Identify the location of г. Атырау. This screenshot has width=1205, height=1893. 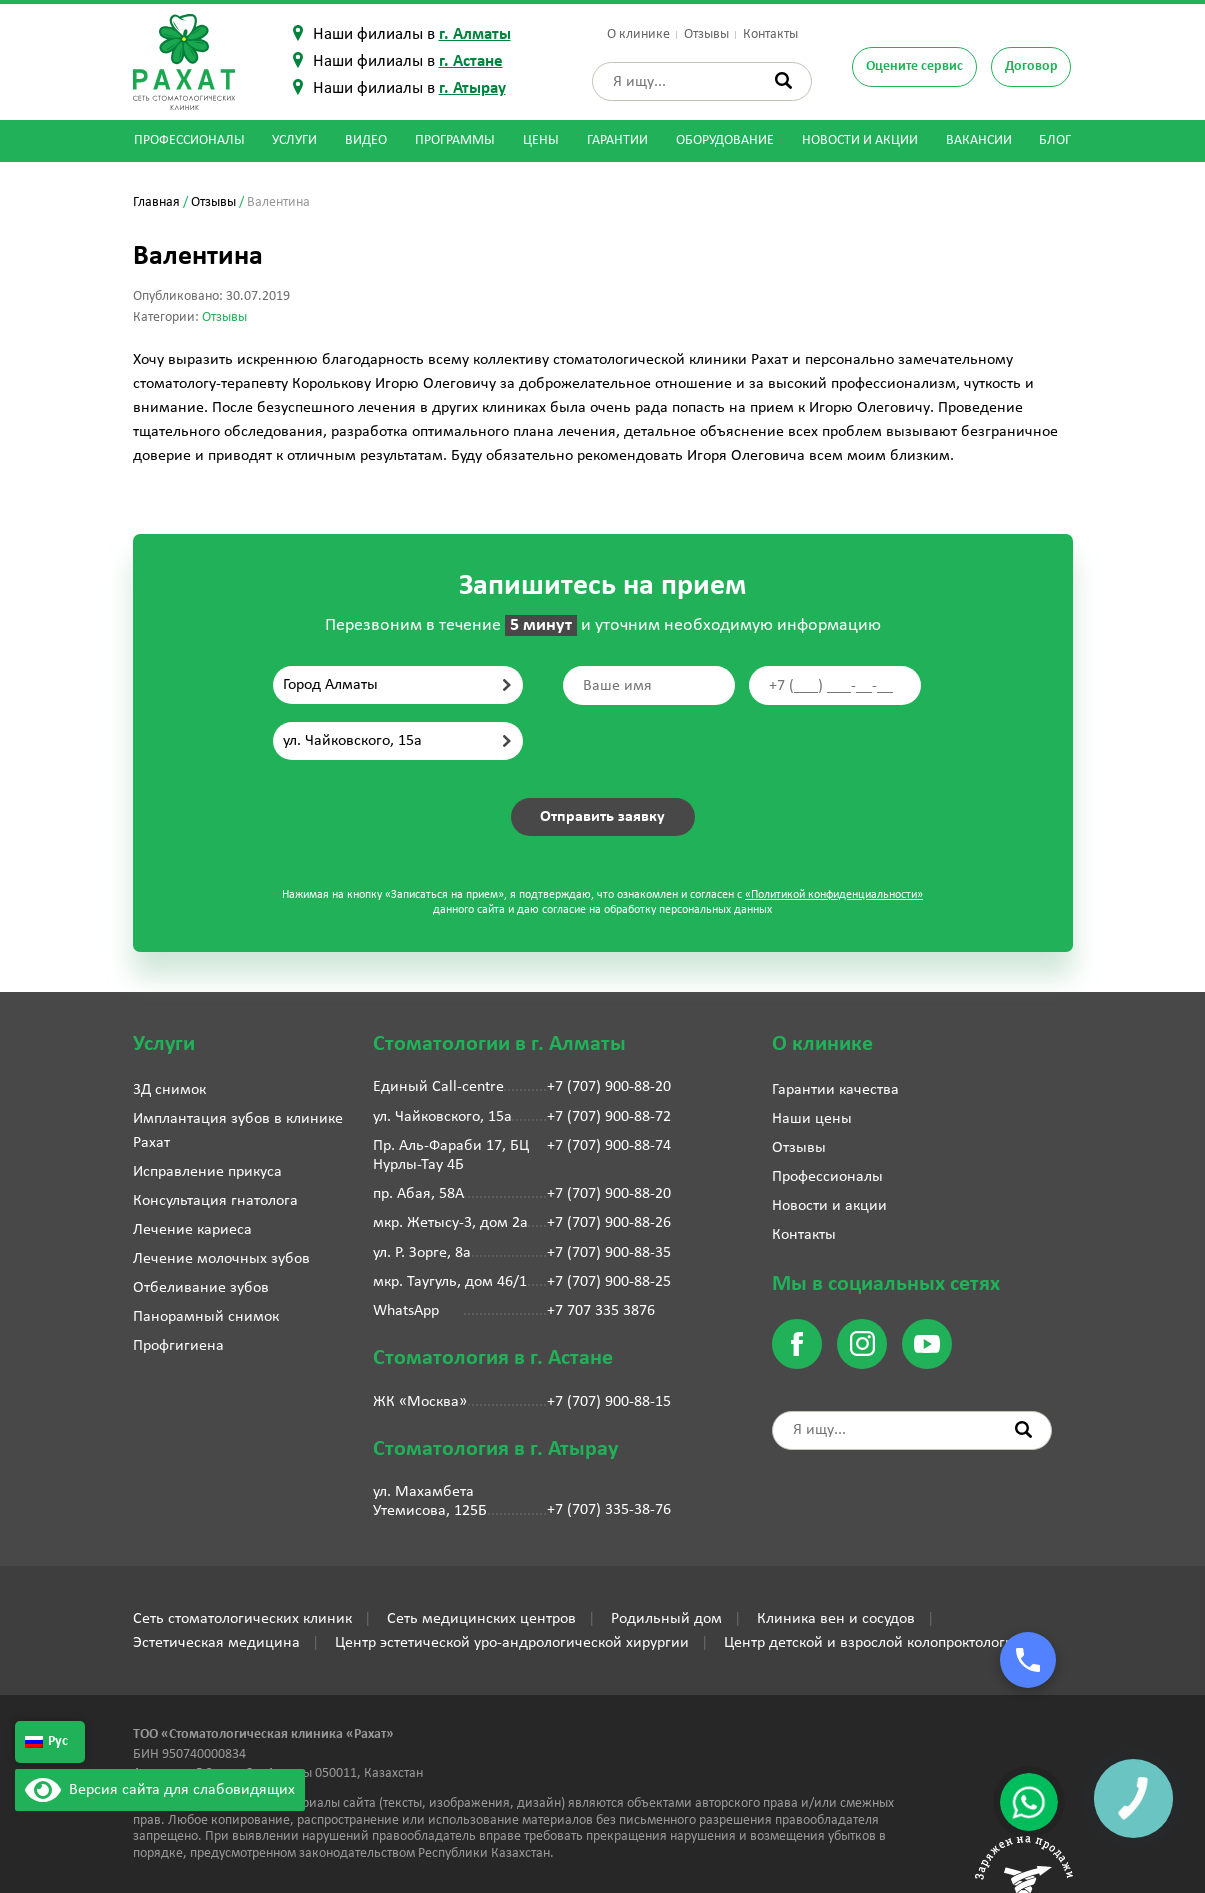
(472, 88).